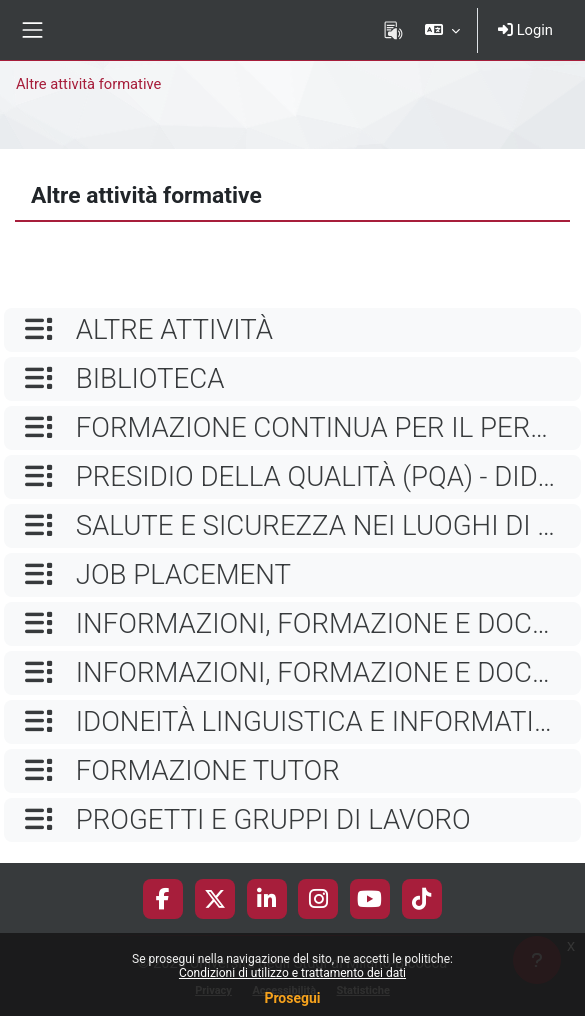  What do you see at coordinates (525, 30) in the screenshot?
I see `Login` at bounding box center [525, 30].